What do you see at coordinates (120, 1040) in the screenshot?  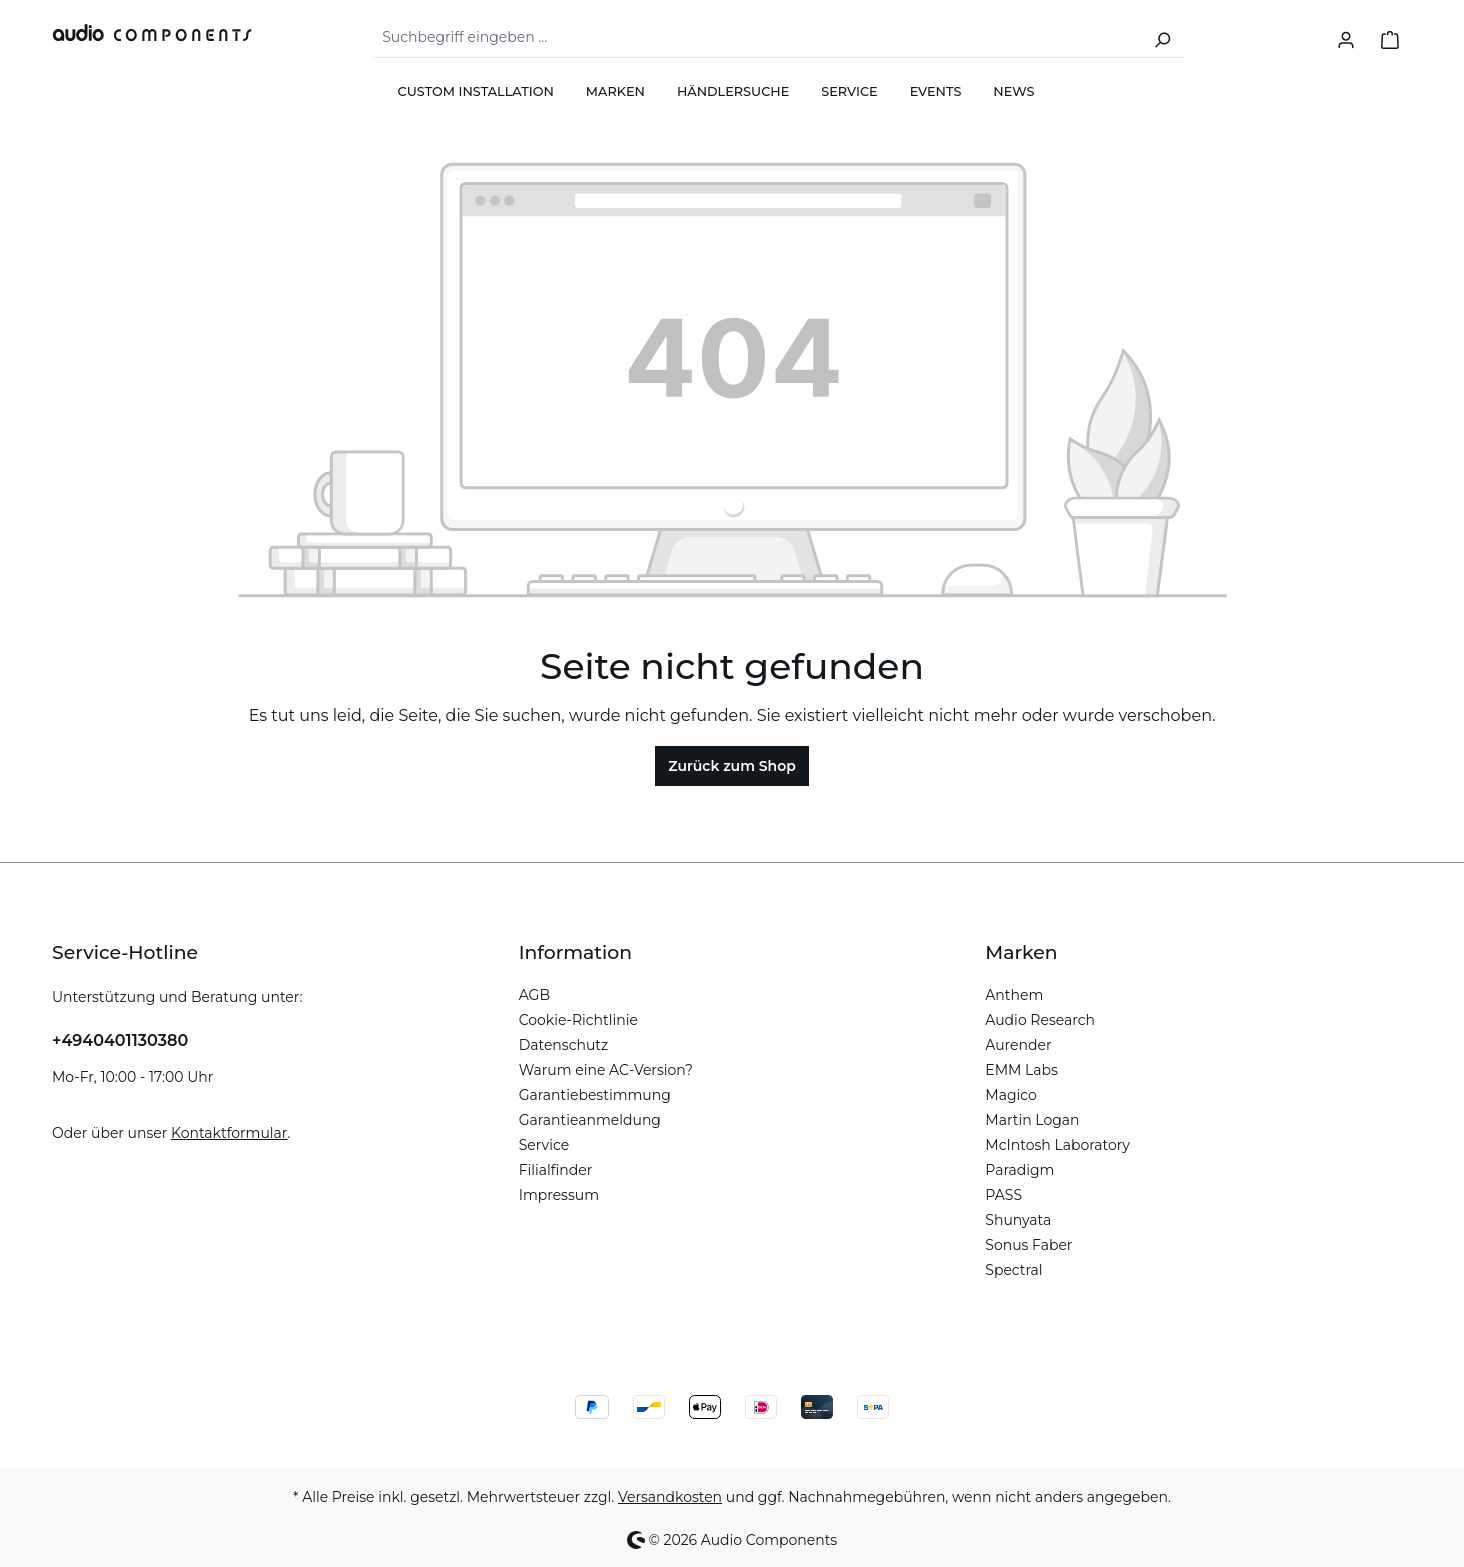 I see `+4940401130380` at bounding box center [120, 1040].